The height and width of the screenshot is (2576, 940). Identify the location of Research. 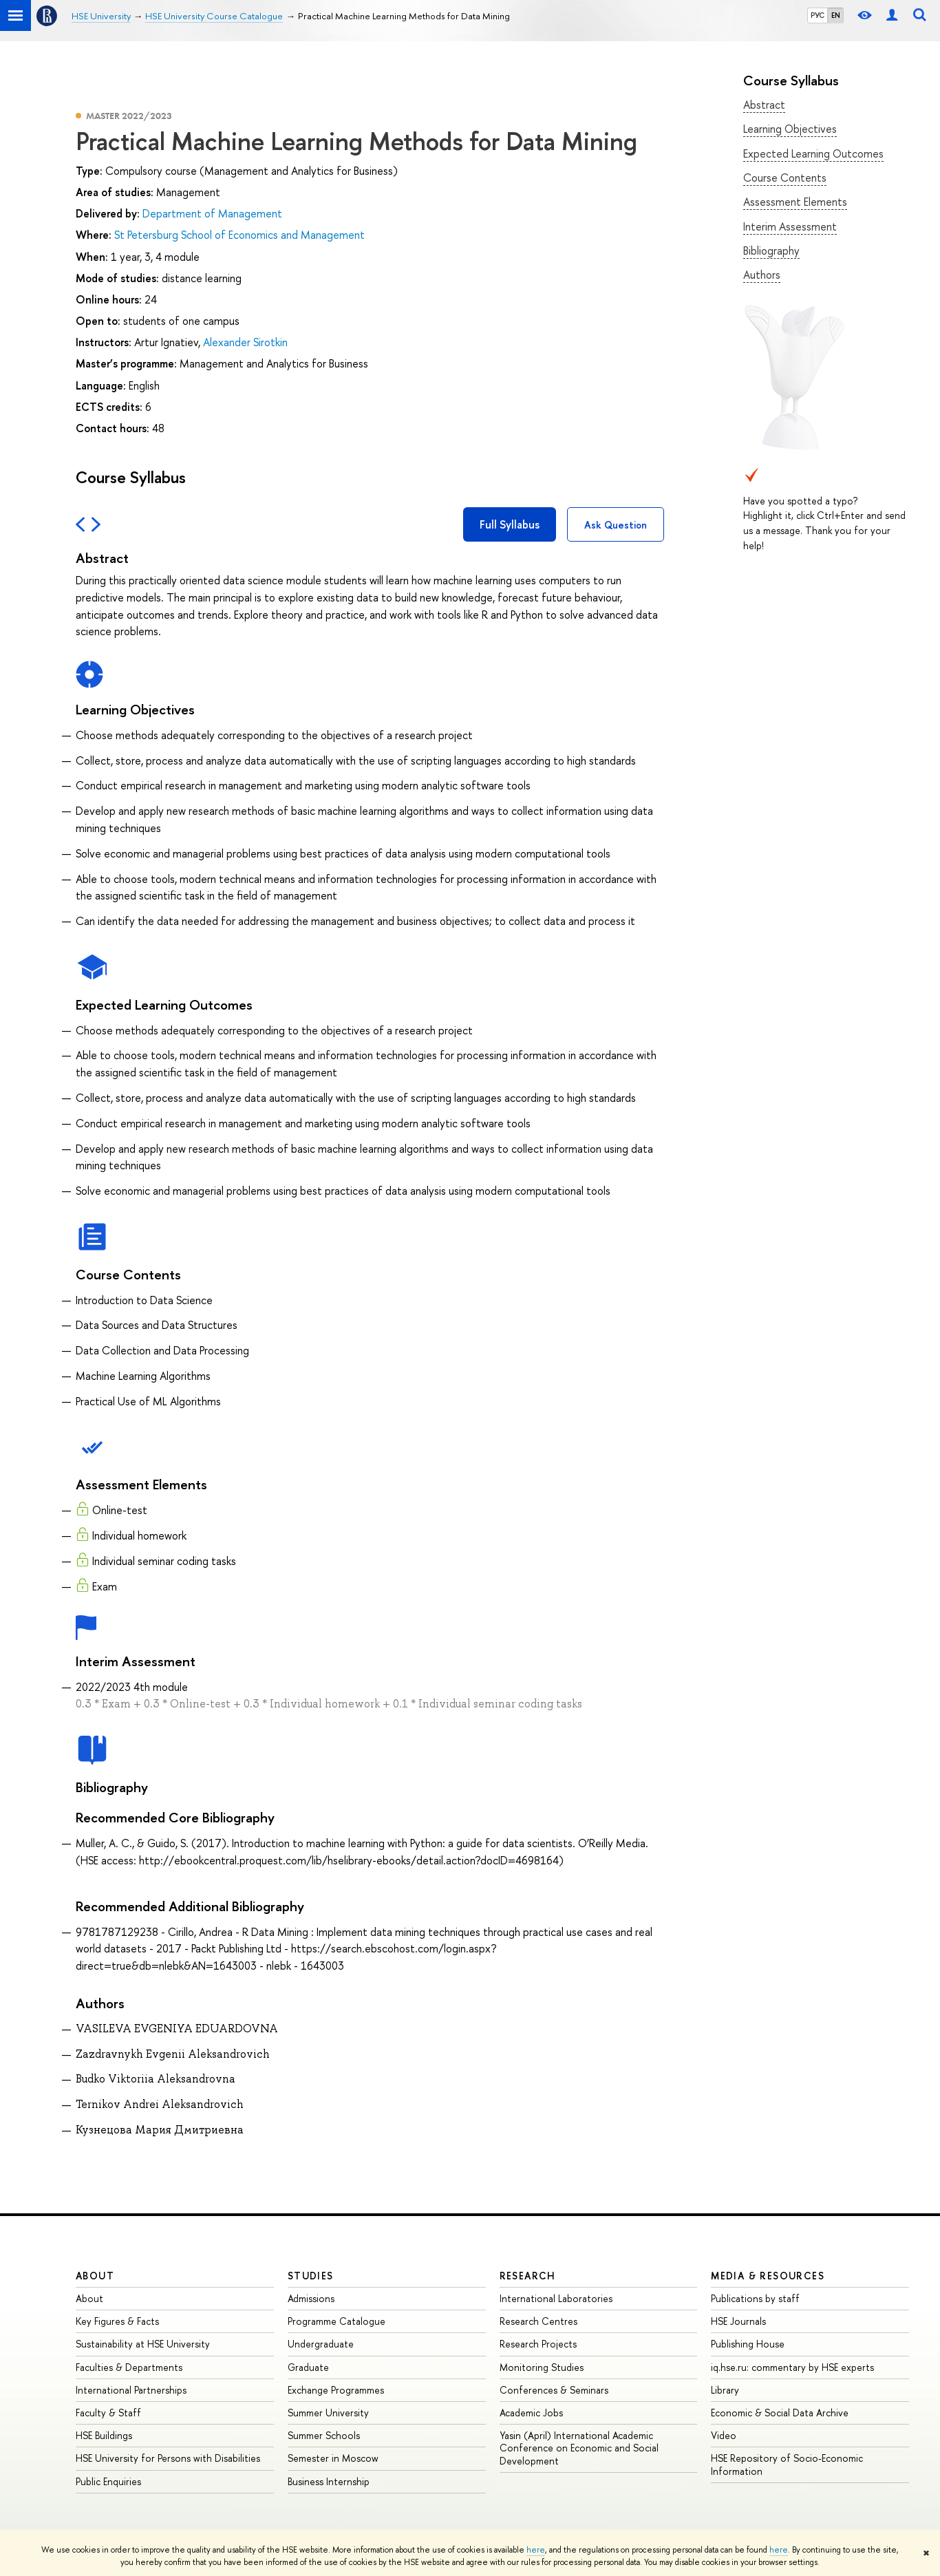
(528, 2275).